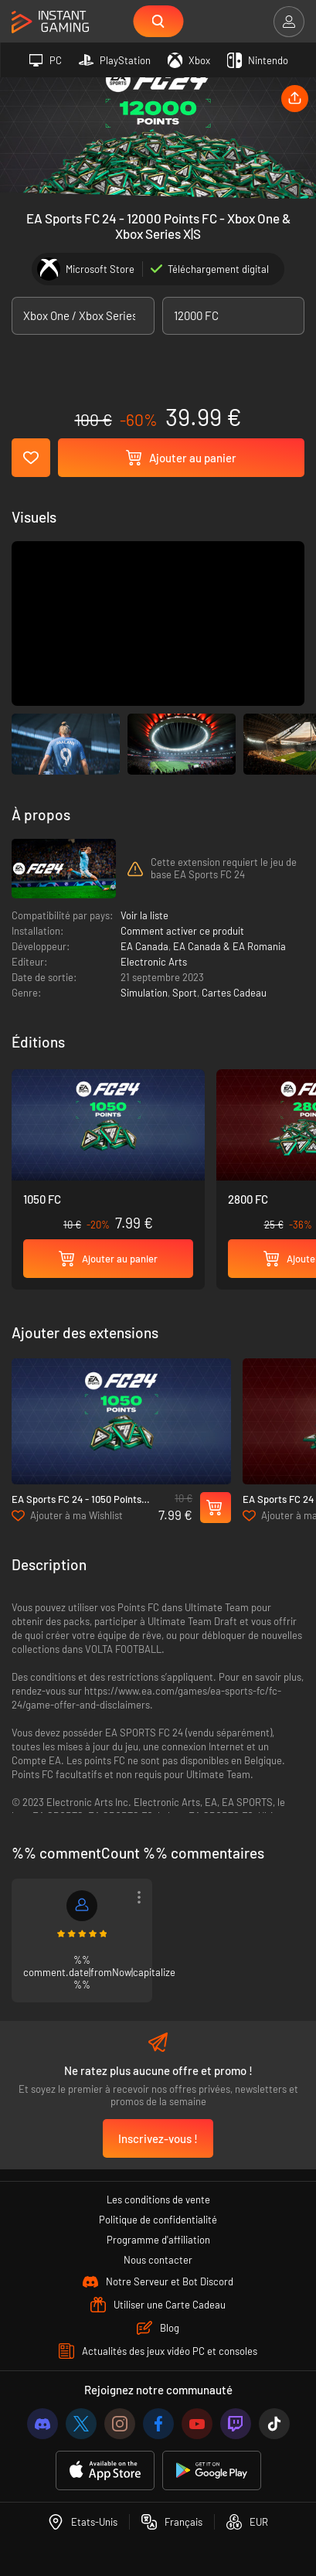 The image size is (316, 2576). I want to click on Comment activer ce produit, so click(182, 931).